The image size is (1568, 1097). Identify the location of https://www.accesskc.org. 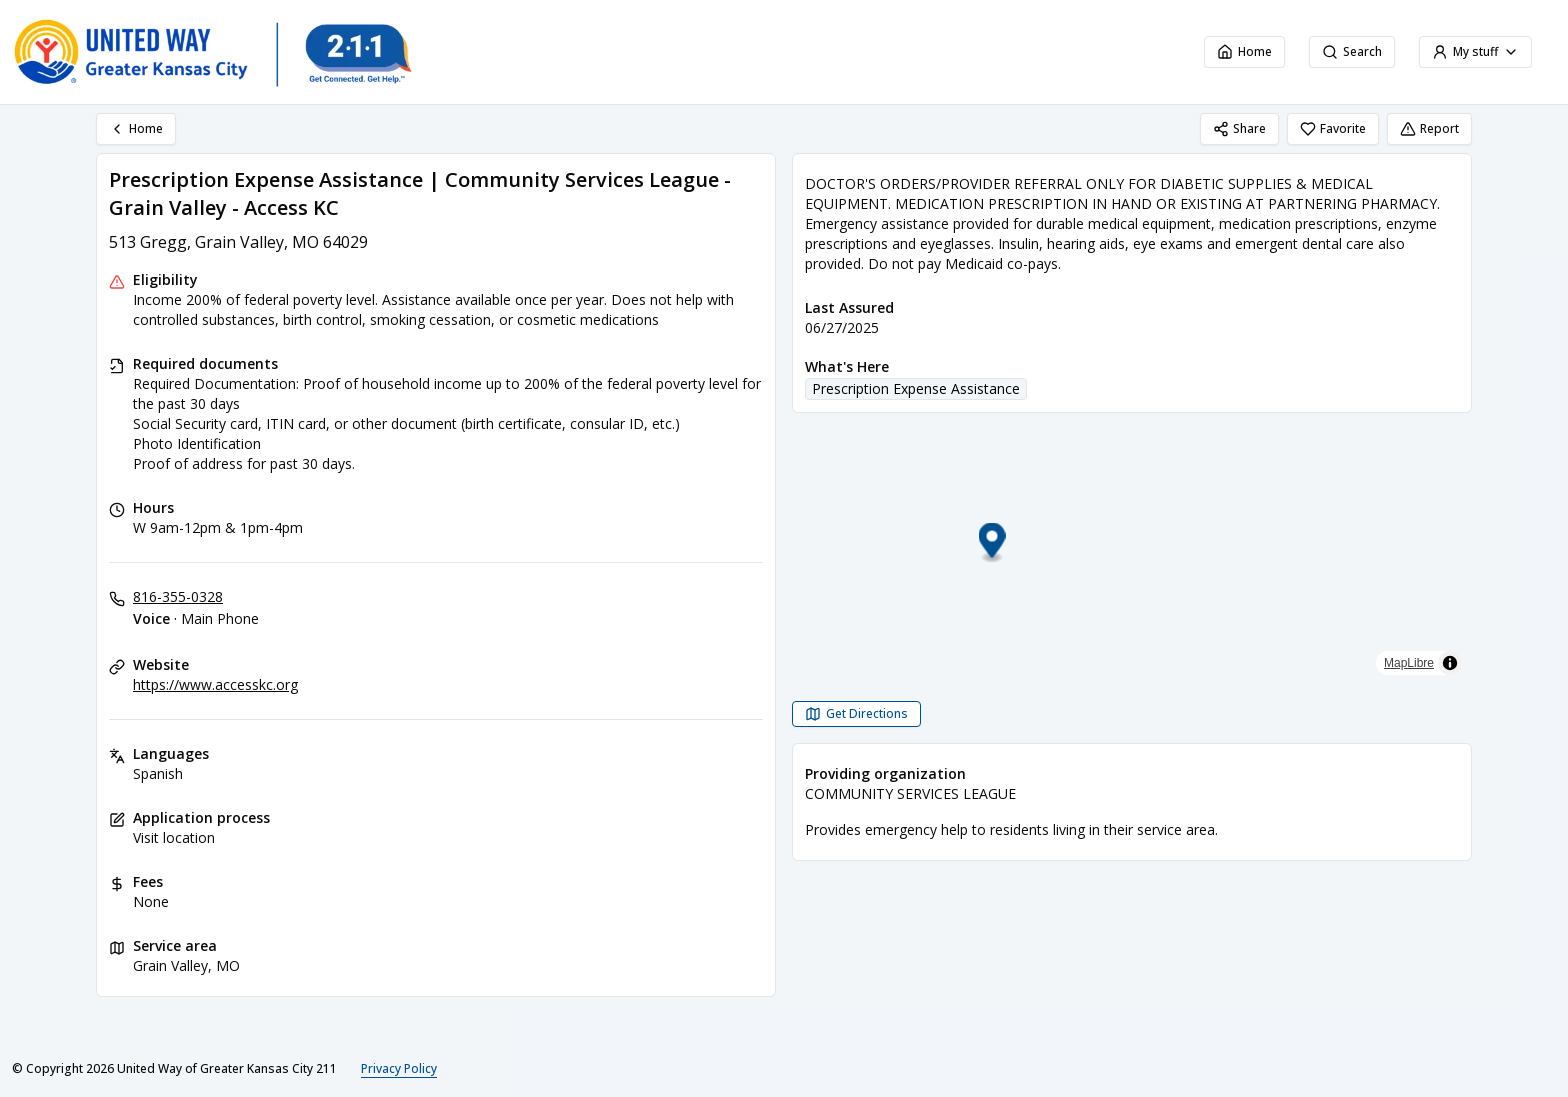
(215, 684).